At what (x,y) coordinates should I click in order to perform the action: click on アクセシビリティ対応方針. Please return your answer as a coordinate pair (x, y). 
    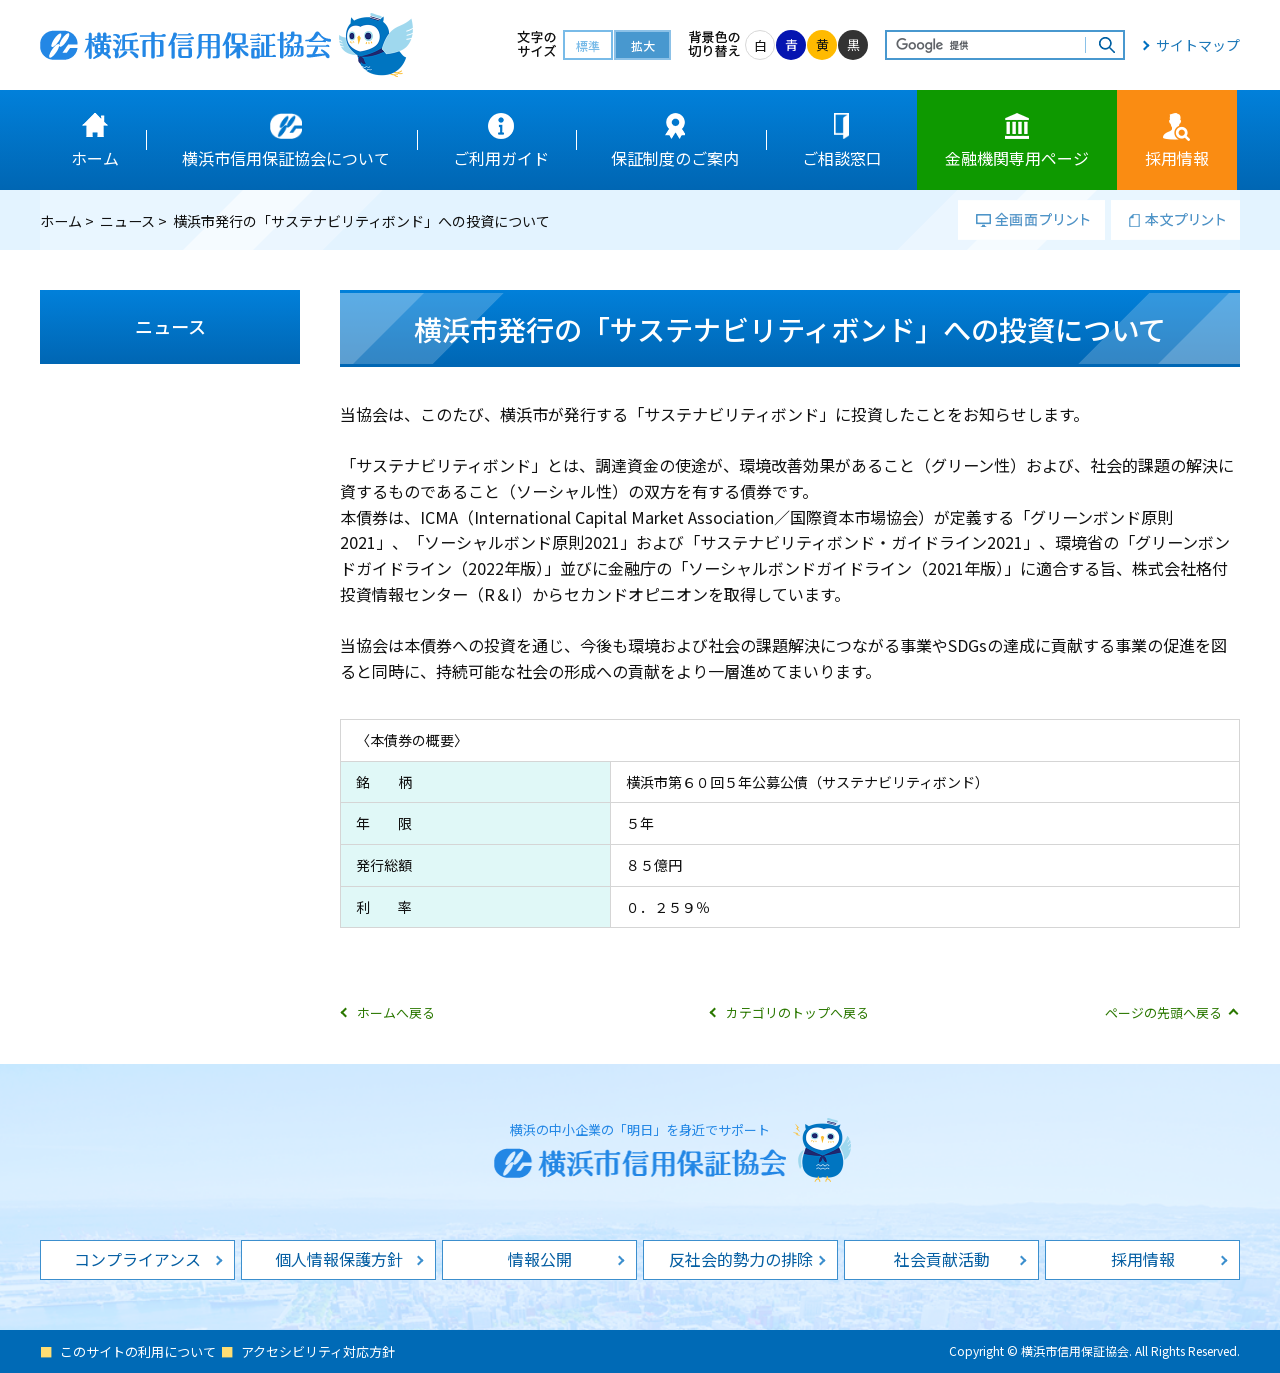
    Looking at the image, I should click on (318, 1351).